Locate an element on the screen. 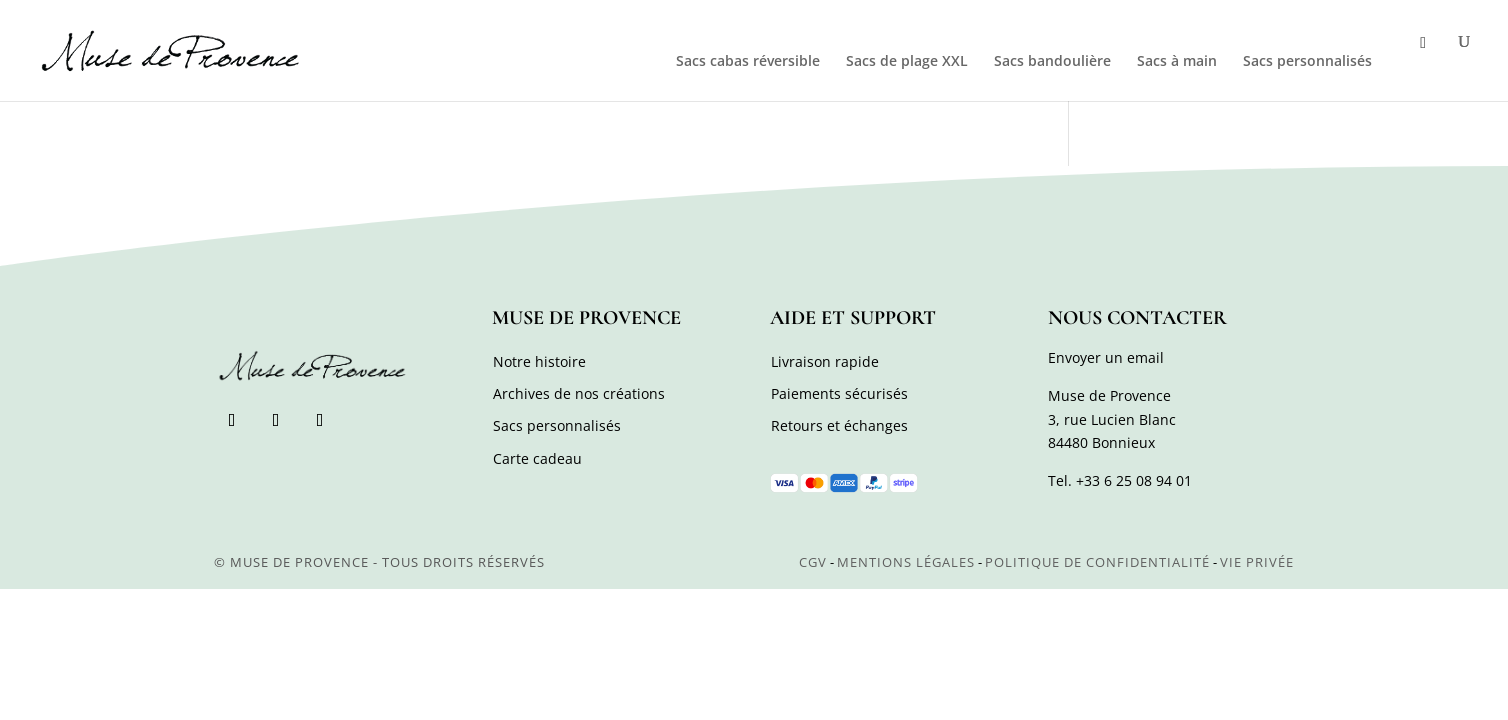 This screenshot has height=720, width=1508. Sacs cabas réversible is located at coordinates (748, 62).